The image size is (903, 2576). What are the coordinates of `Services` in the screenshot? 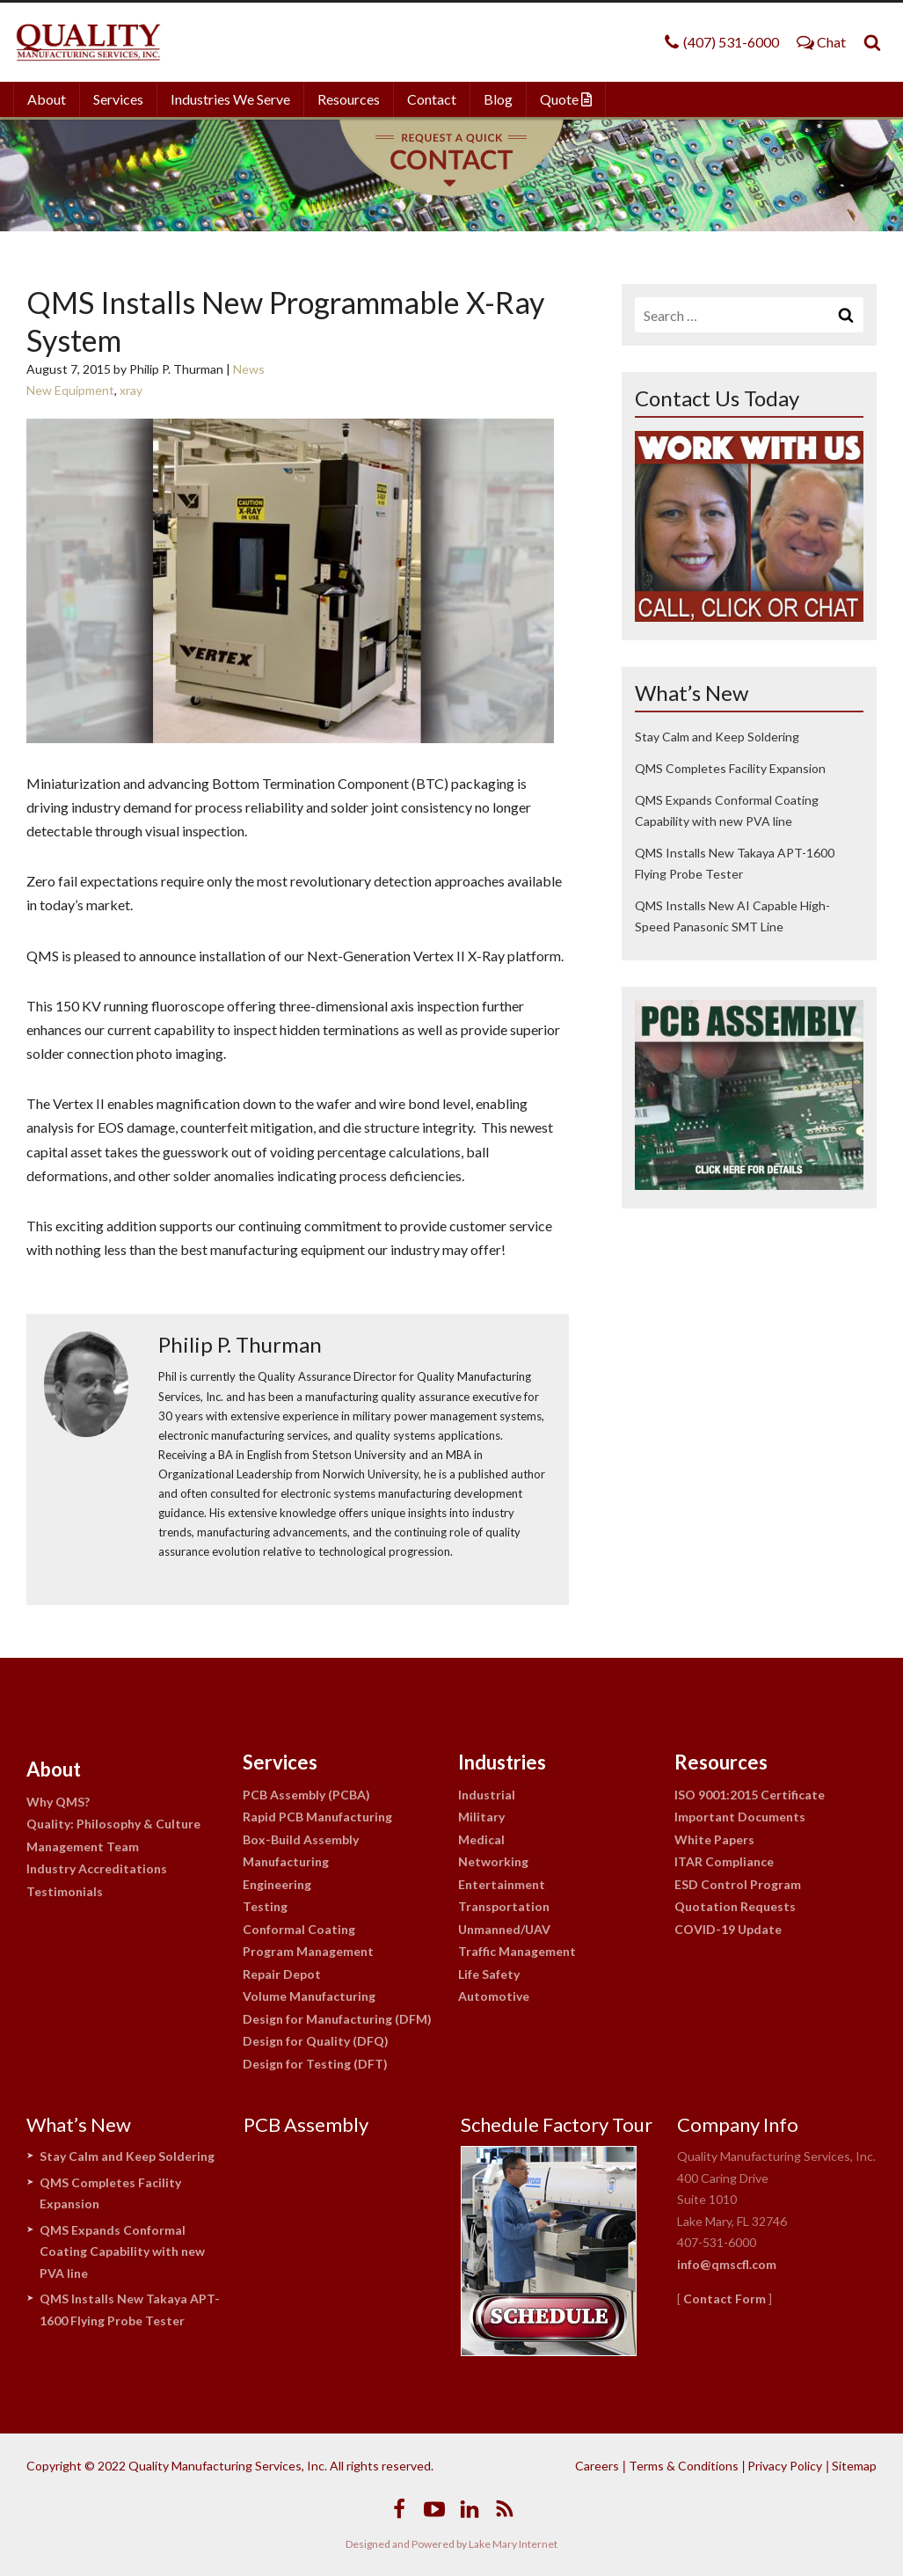 It's located at (118, 99).